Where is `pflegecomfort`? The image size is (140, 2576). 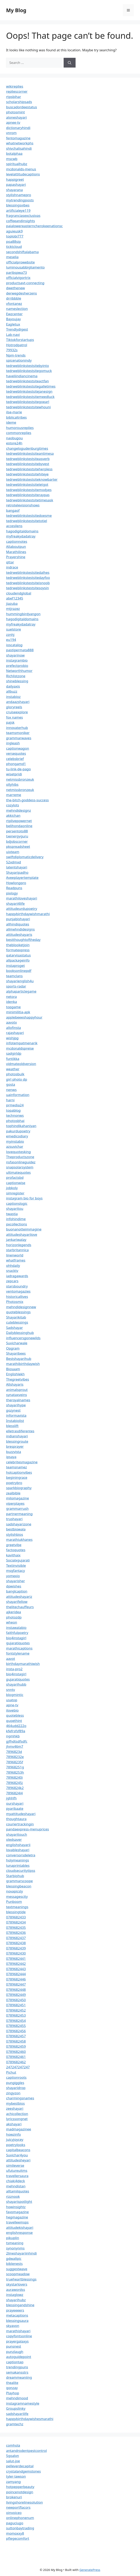 pflegecomfort is located at coordinates (17, 2538).